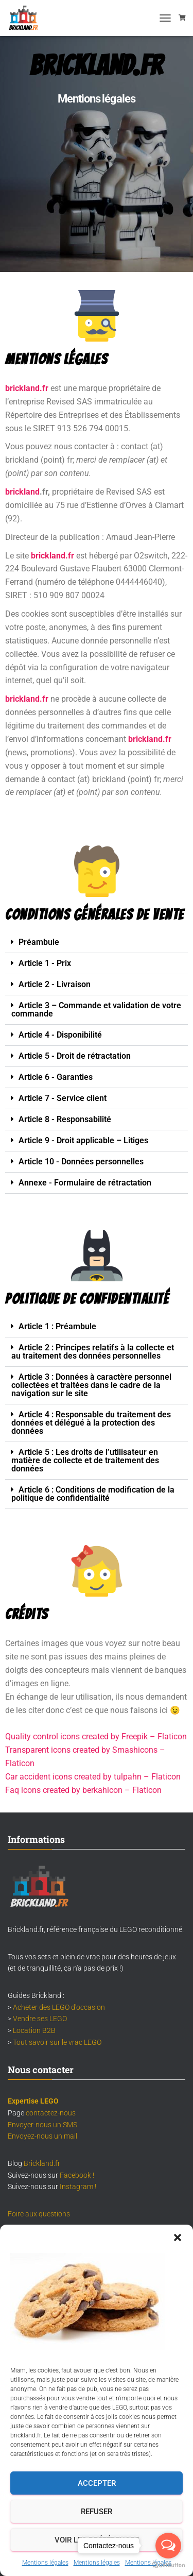 This screenshot has height=2576, width=193. I want to click on Envoyer-nous un SMS, so click(42, 2125).